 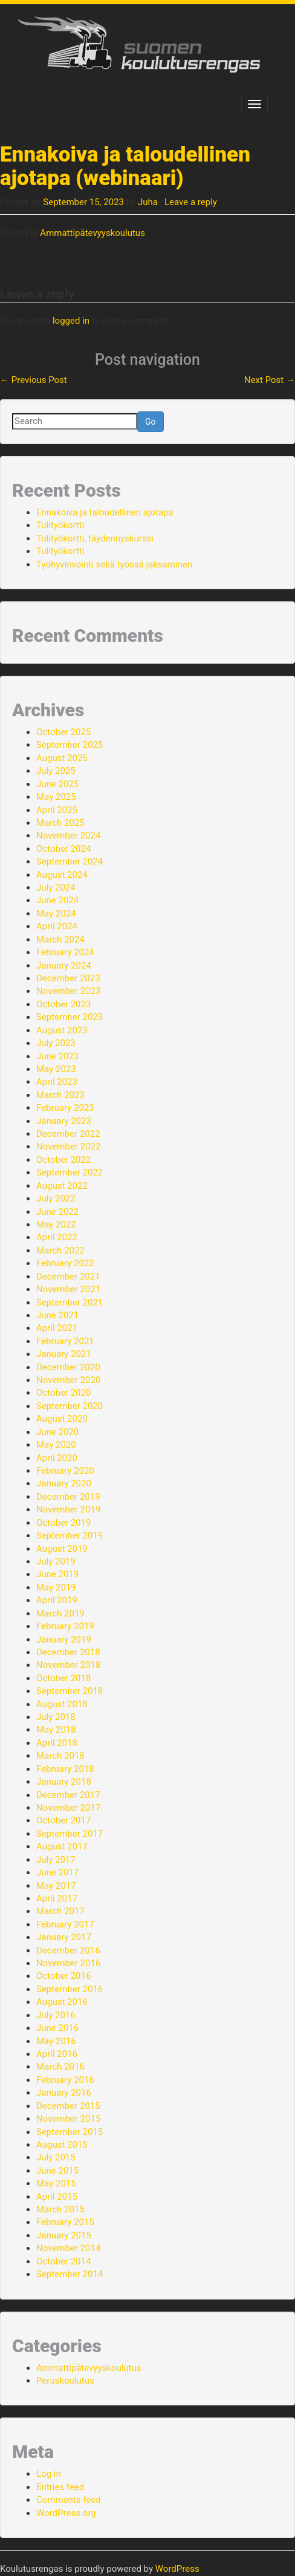 I want to click on November 2019, so click(x=68, y=1509).